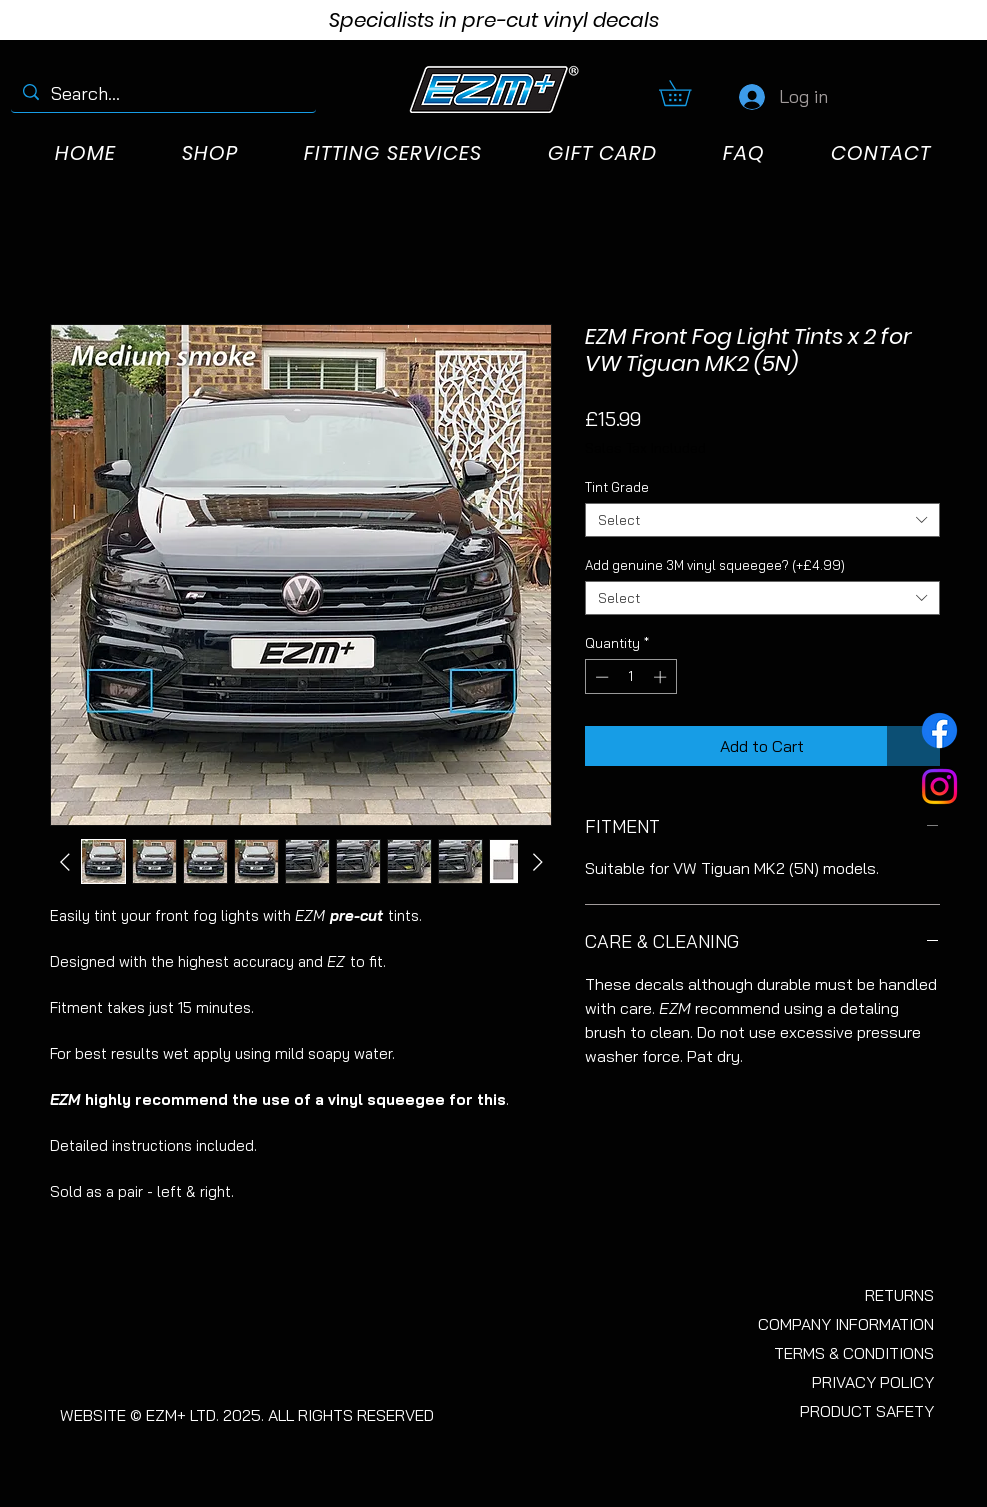  I want to click on RETURNS, so click(899, 1295).